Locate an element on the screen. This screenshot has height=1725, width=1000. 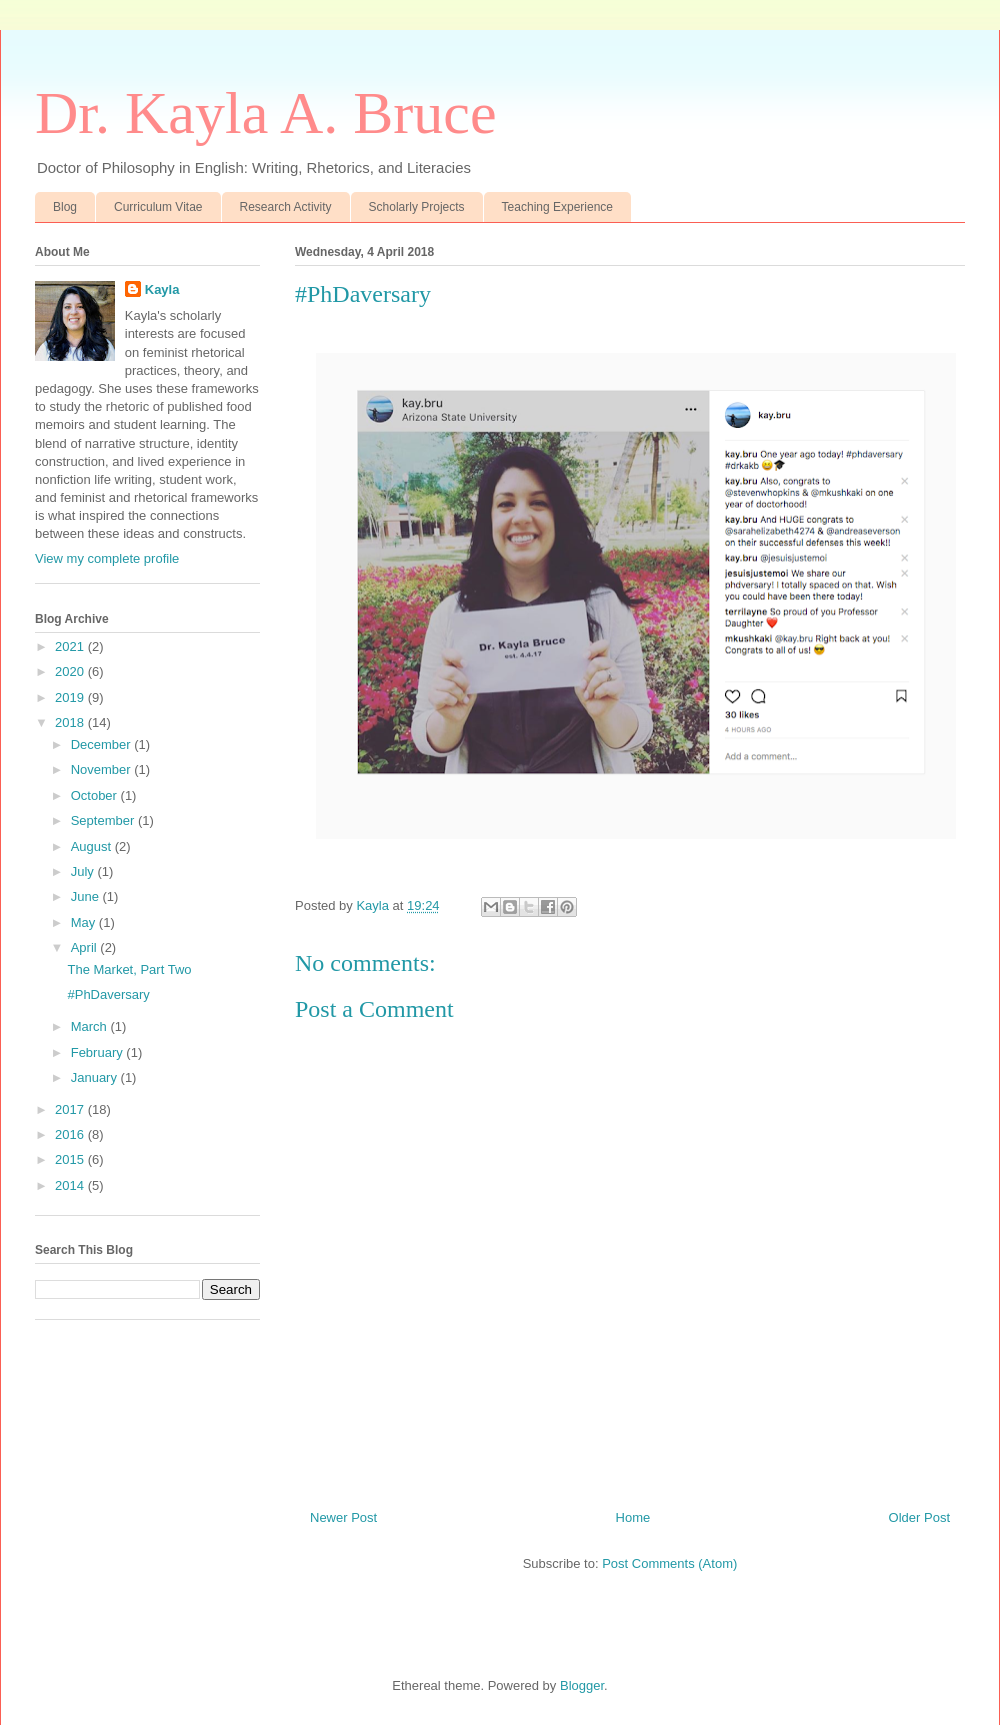
Teaching Experience is located at coordinates (557, 207).